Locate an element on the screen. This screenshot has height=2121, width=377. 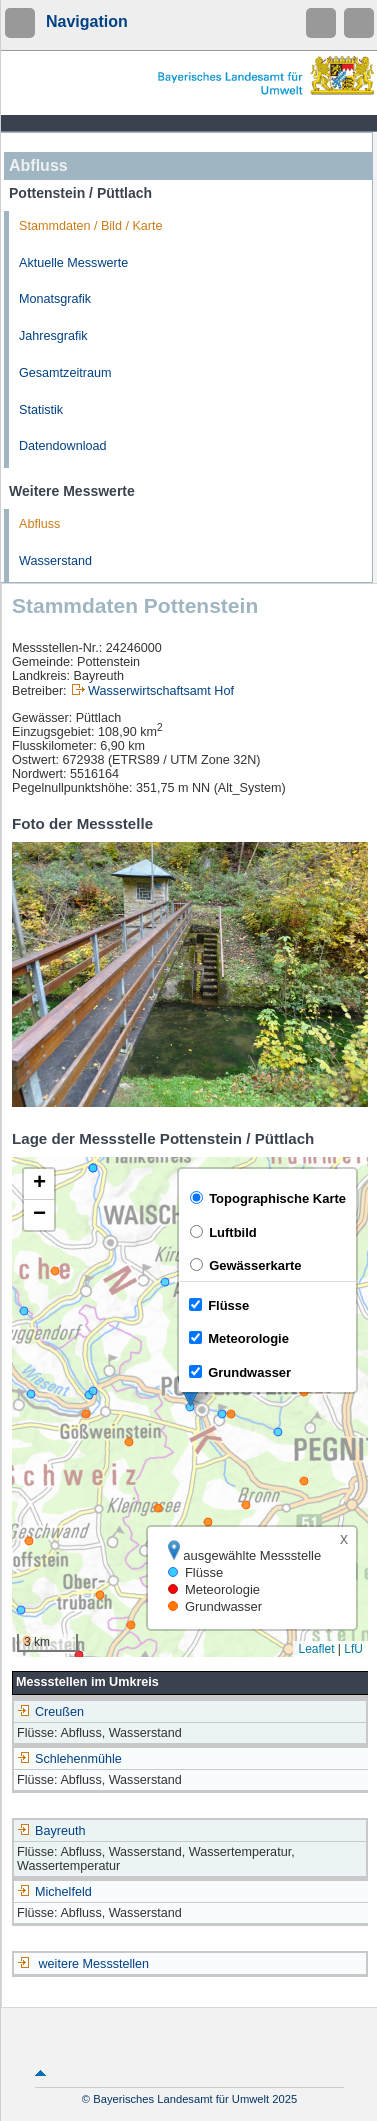
Michelfeld is located at coordinates (54, 1892).